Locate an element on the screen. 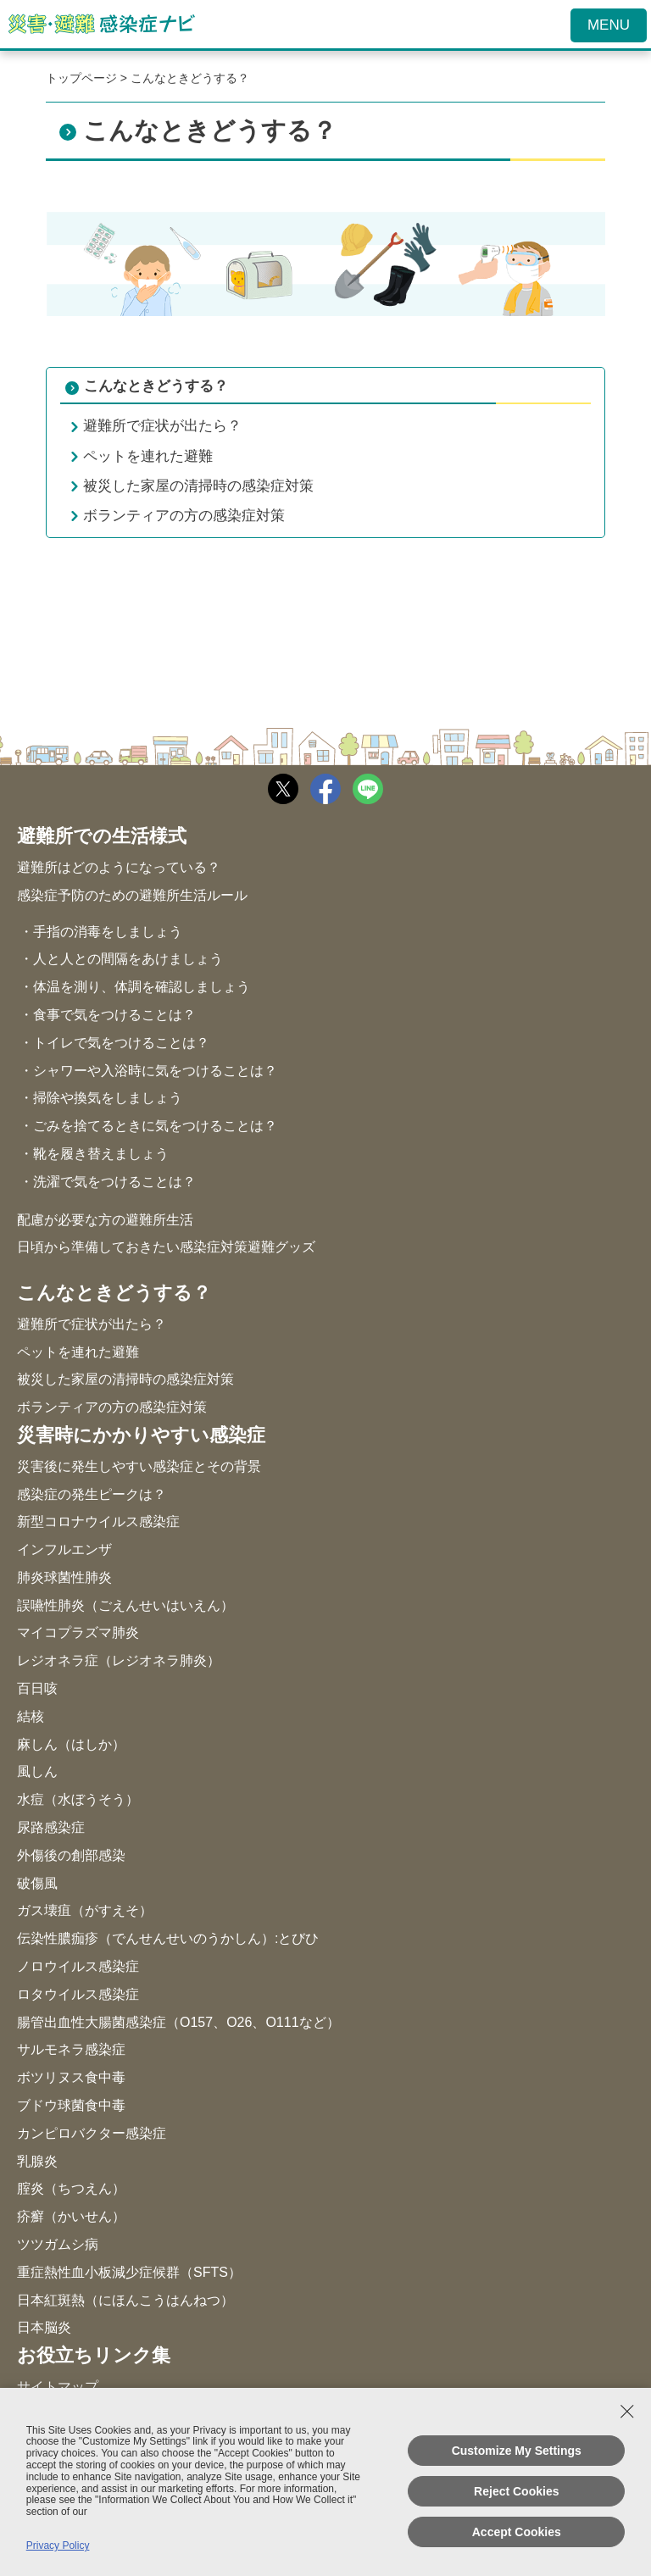 Image resolution: width=651 pixels, height=2576 pixels. 水痘（水ぼうそう） is located at coordinates (78, 1799).